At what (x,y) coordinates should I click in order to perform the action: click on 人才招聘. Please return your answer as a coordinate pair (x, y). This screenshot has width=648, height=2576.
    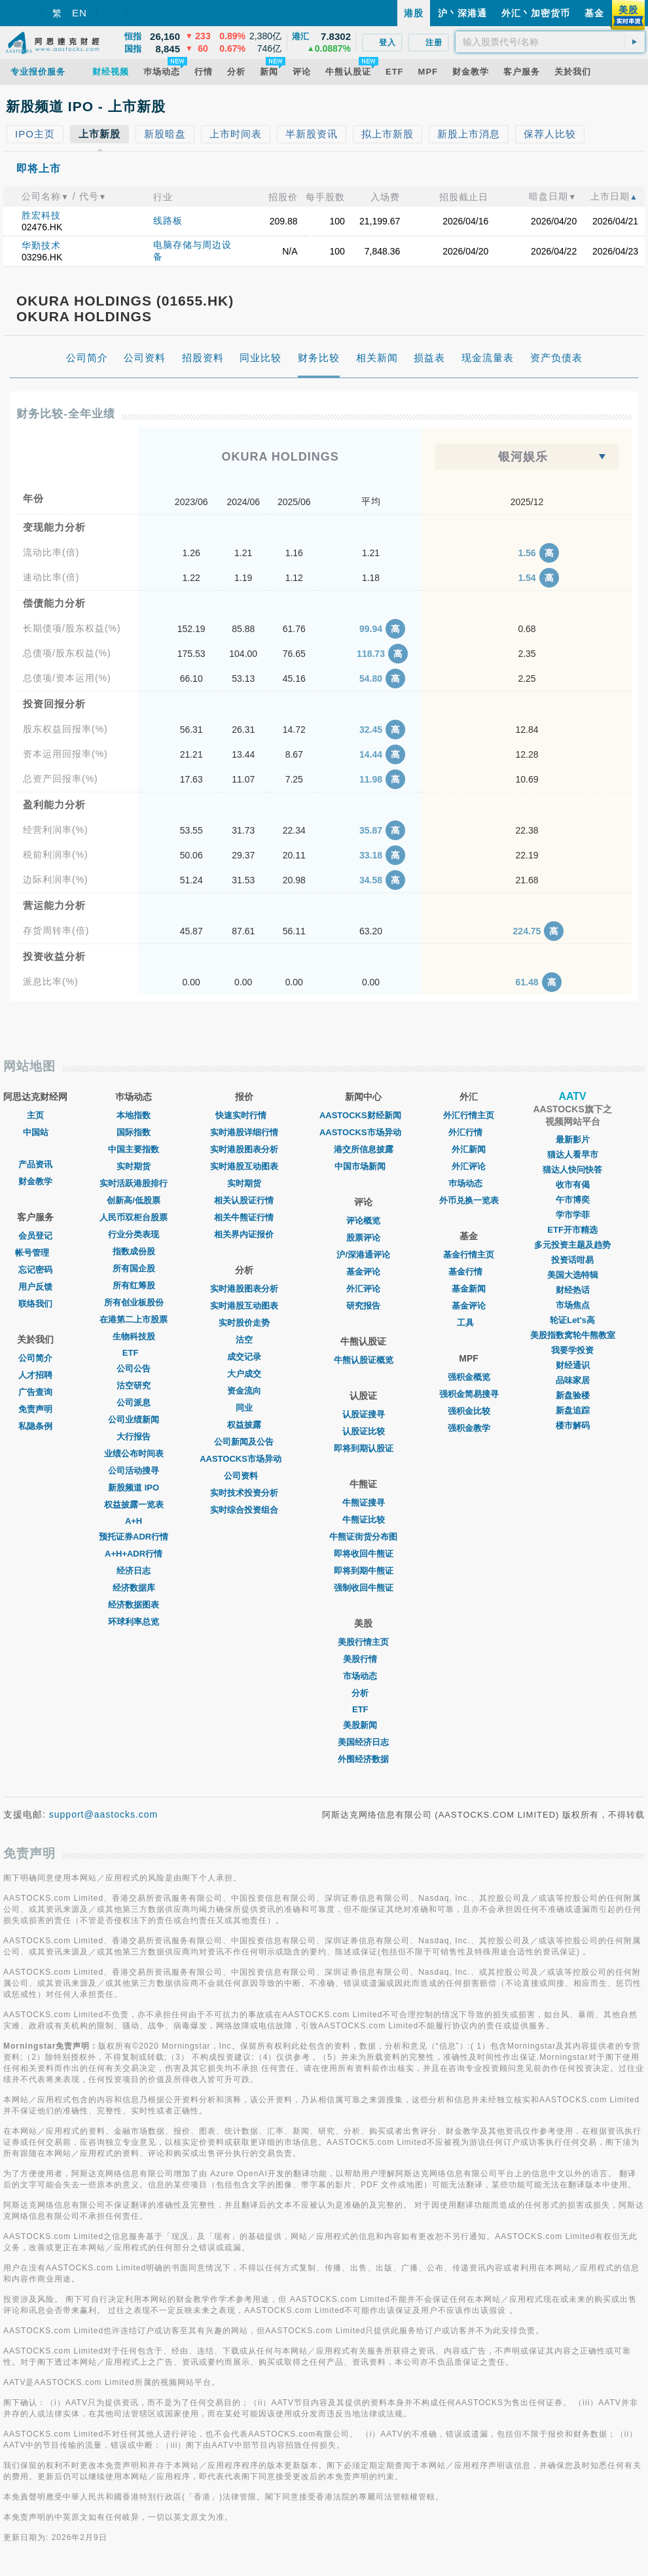
    Looking at the image, I should click on (35, 1375).